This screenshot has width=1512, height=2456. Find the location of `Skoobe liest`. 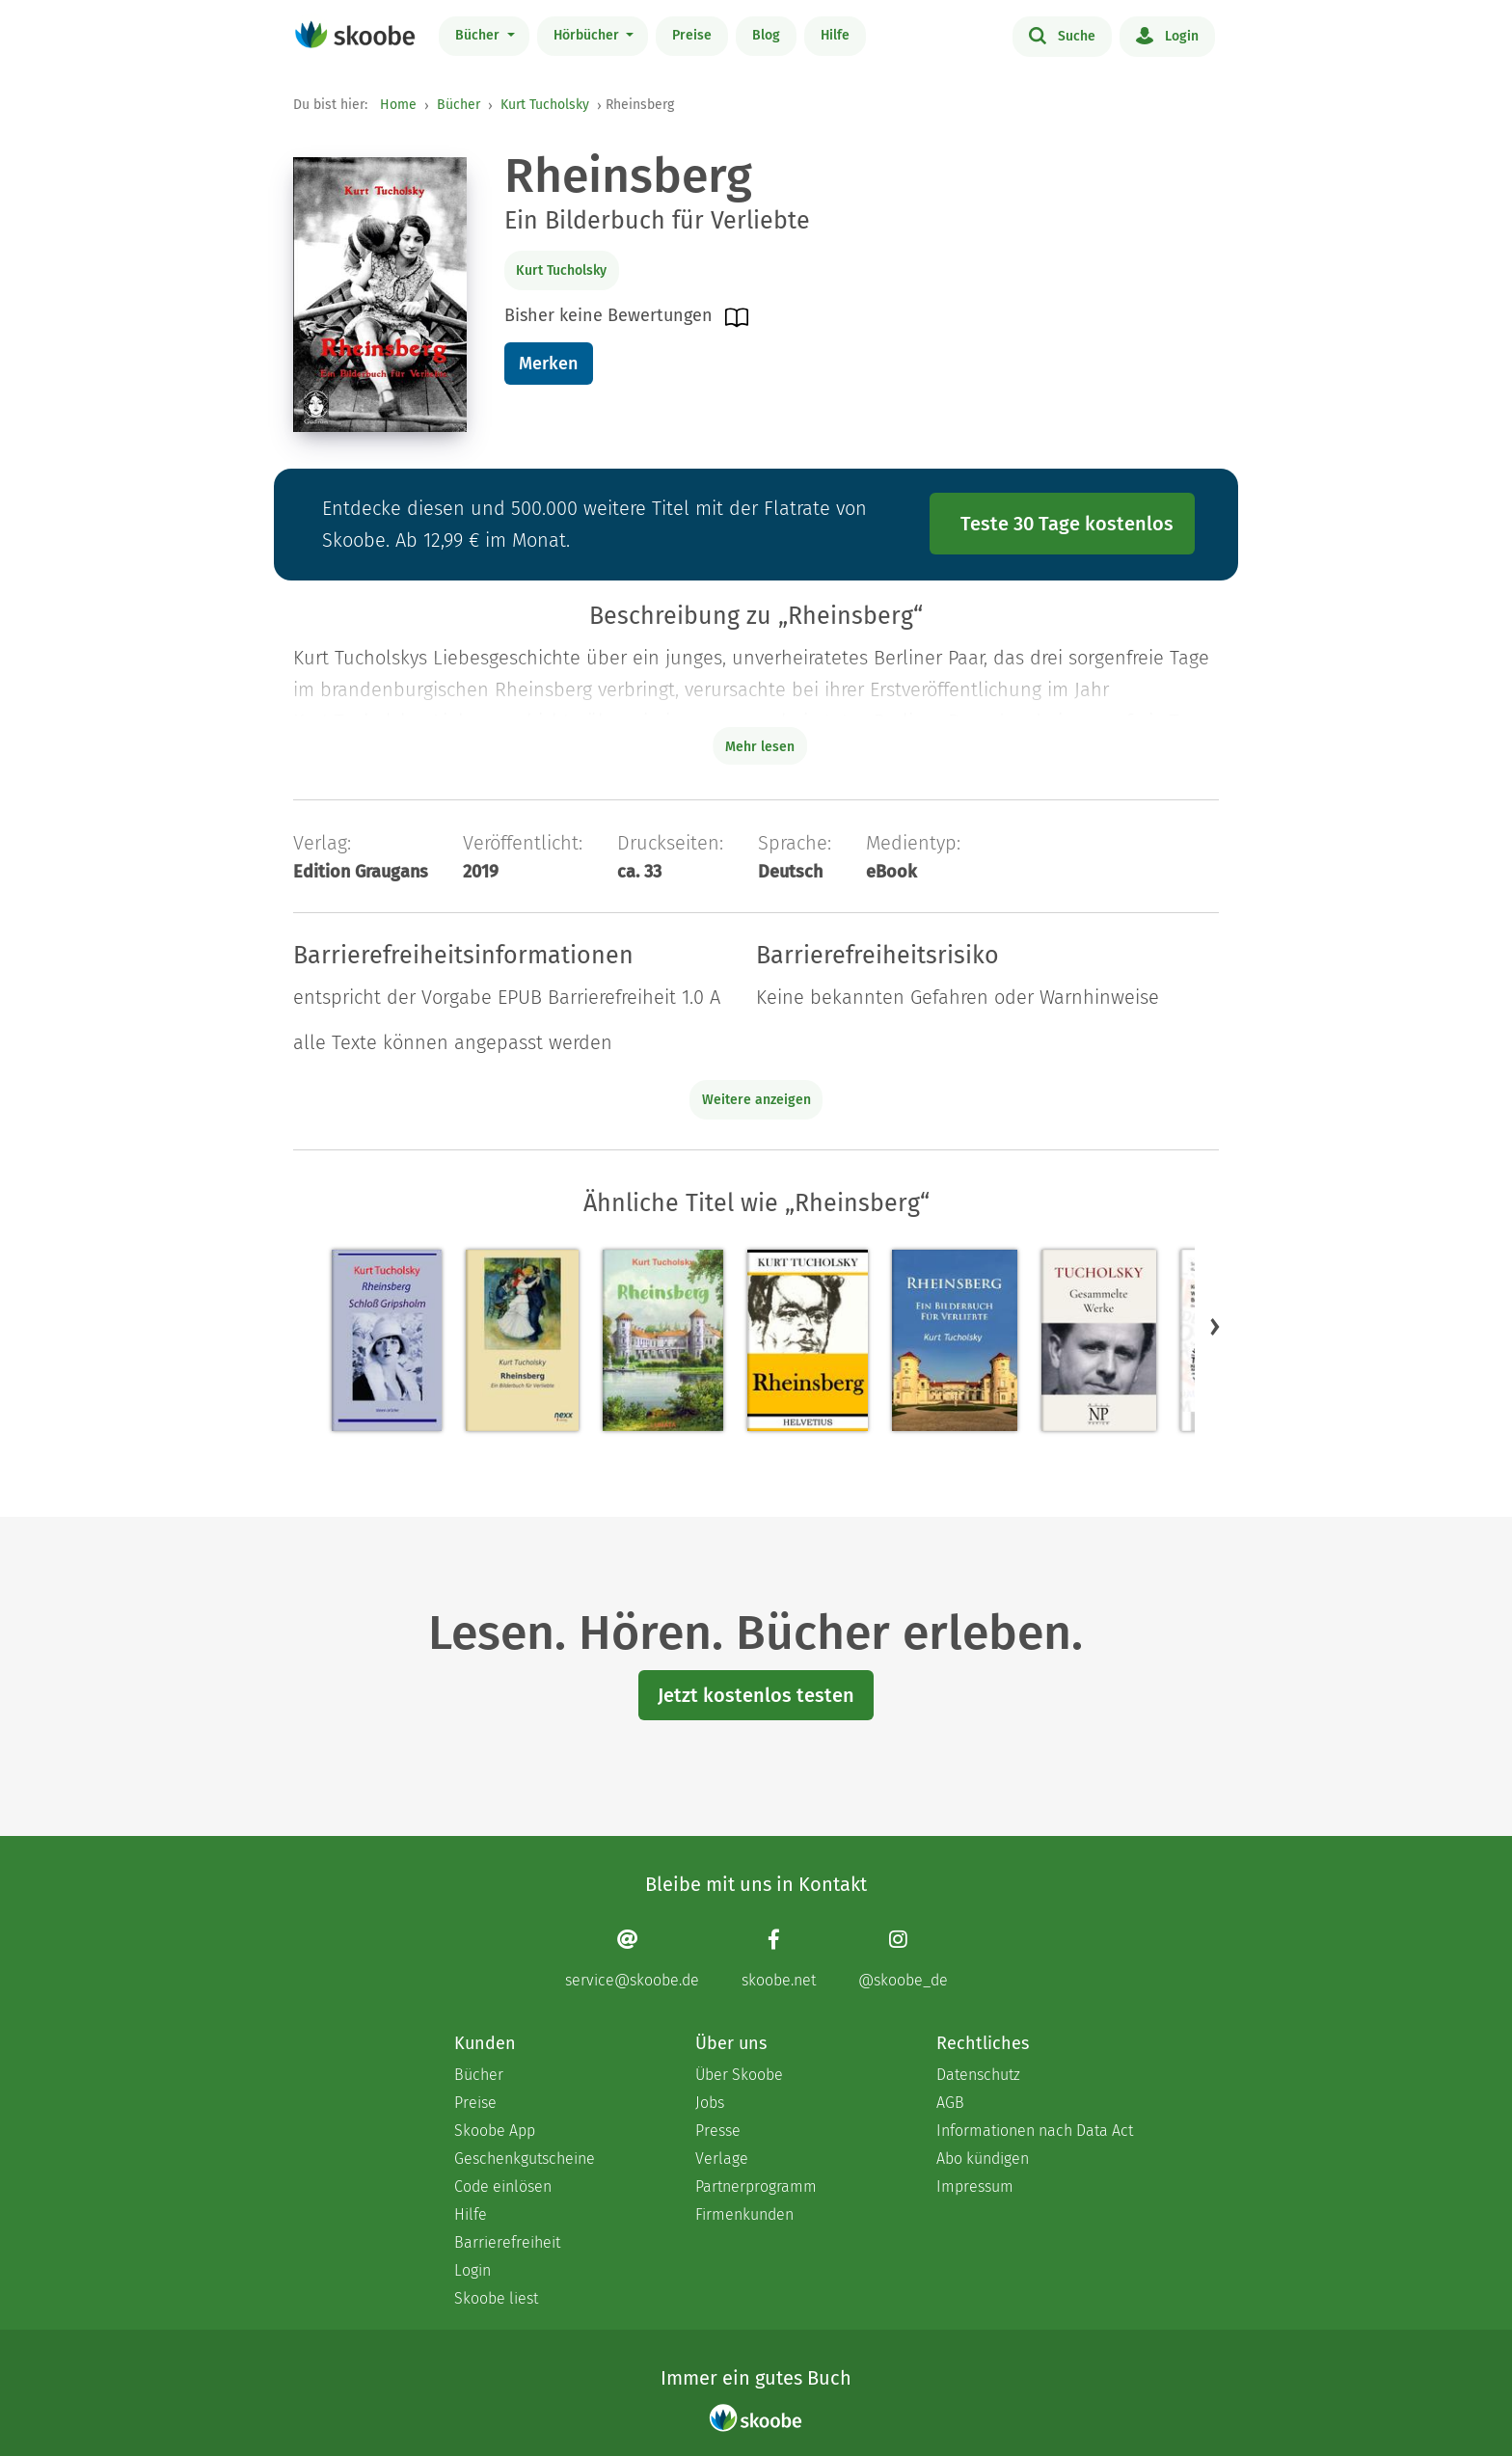

Skoobe liest is located at coordinates (496, 2298).